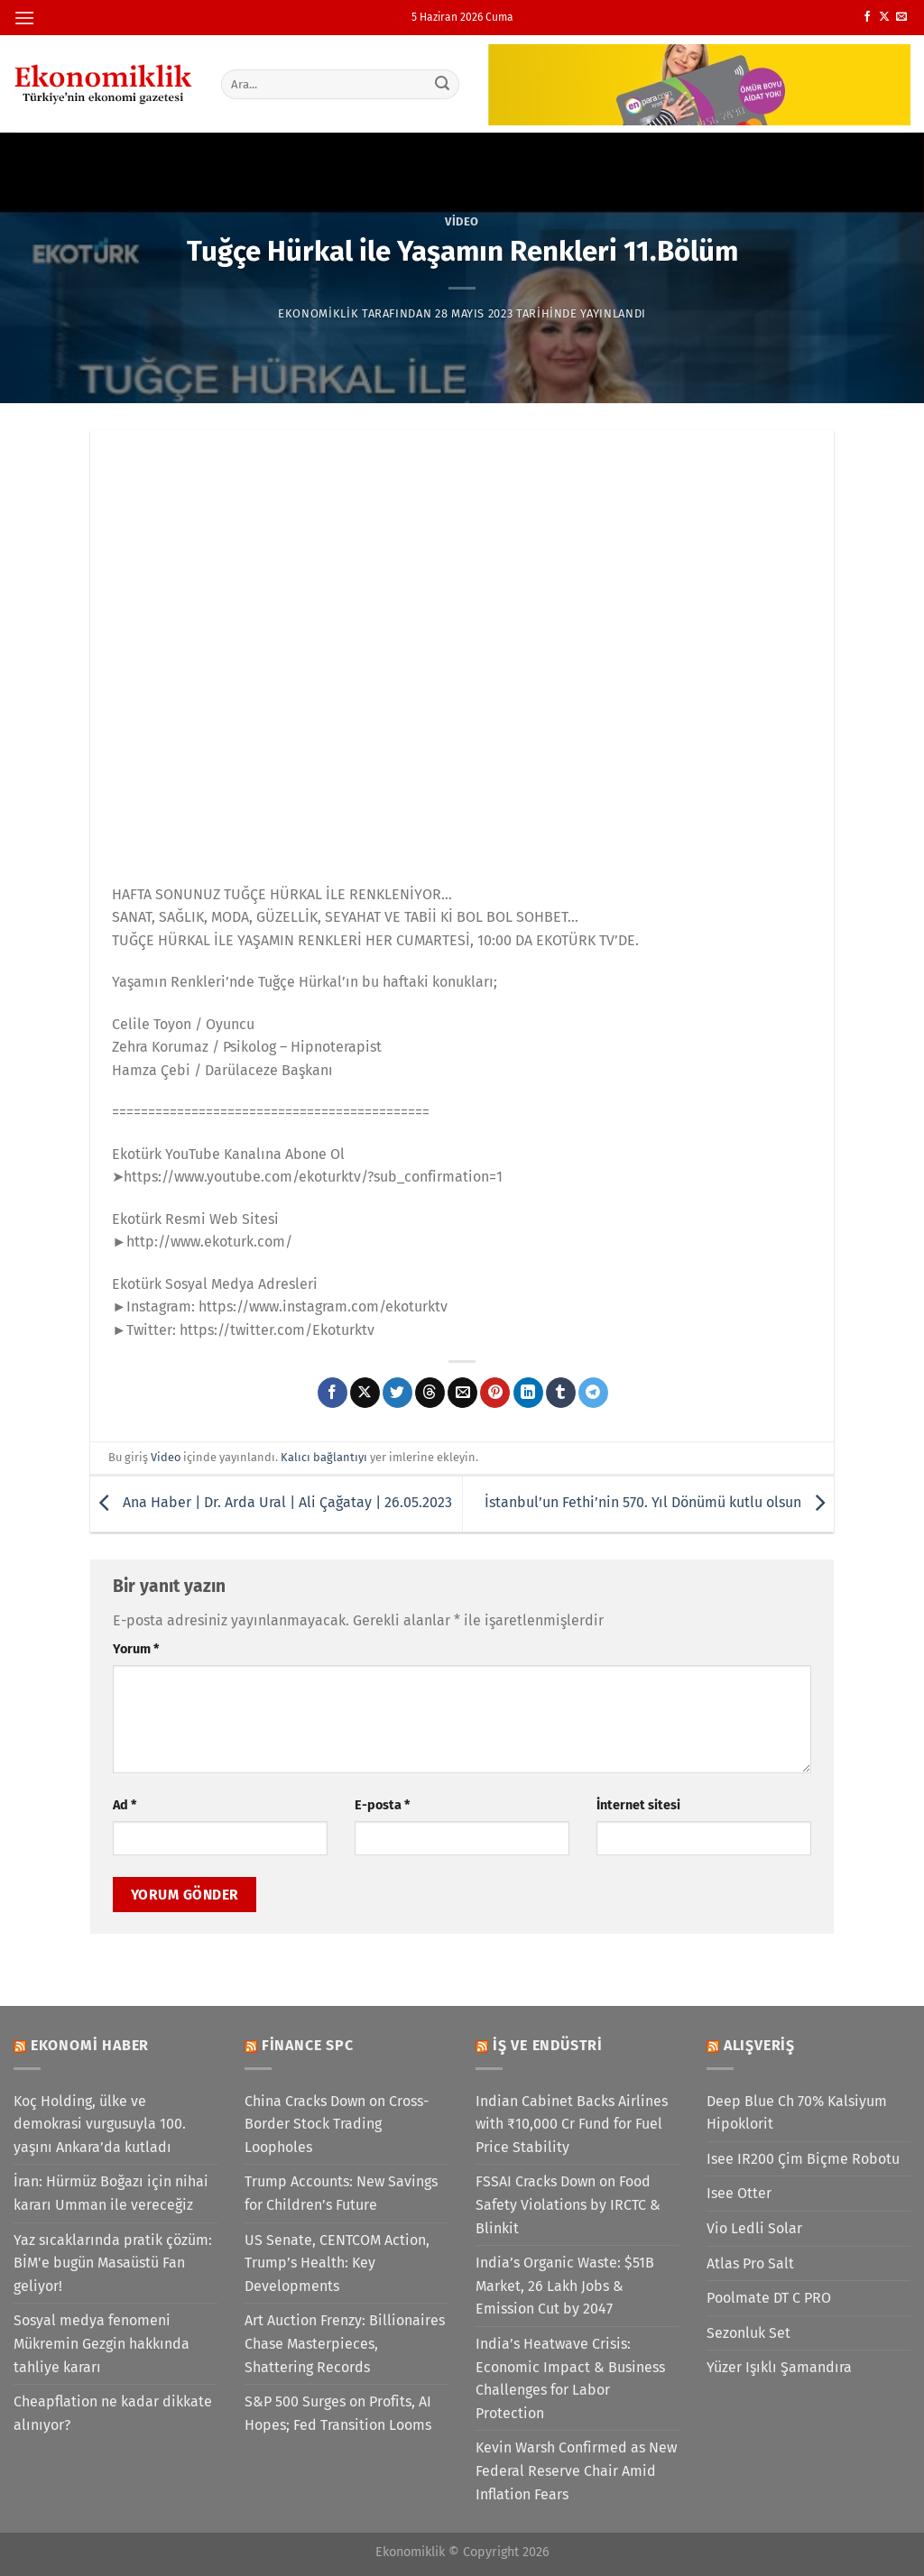 This screenshot has width=924, height=2576. I want to click on Video, so click(462, 221).